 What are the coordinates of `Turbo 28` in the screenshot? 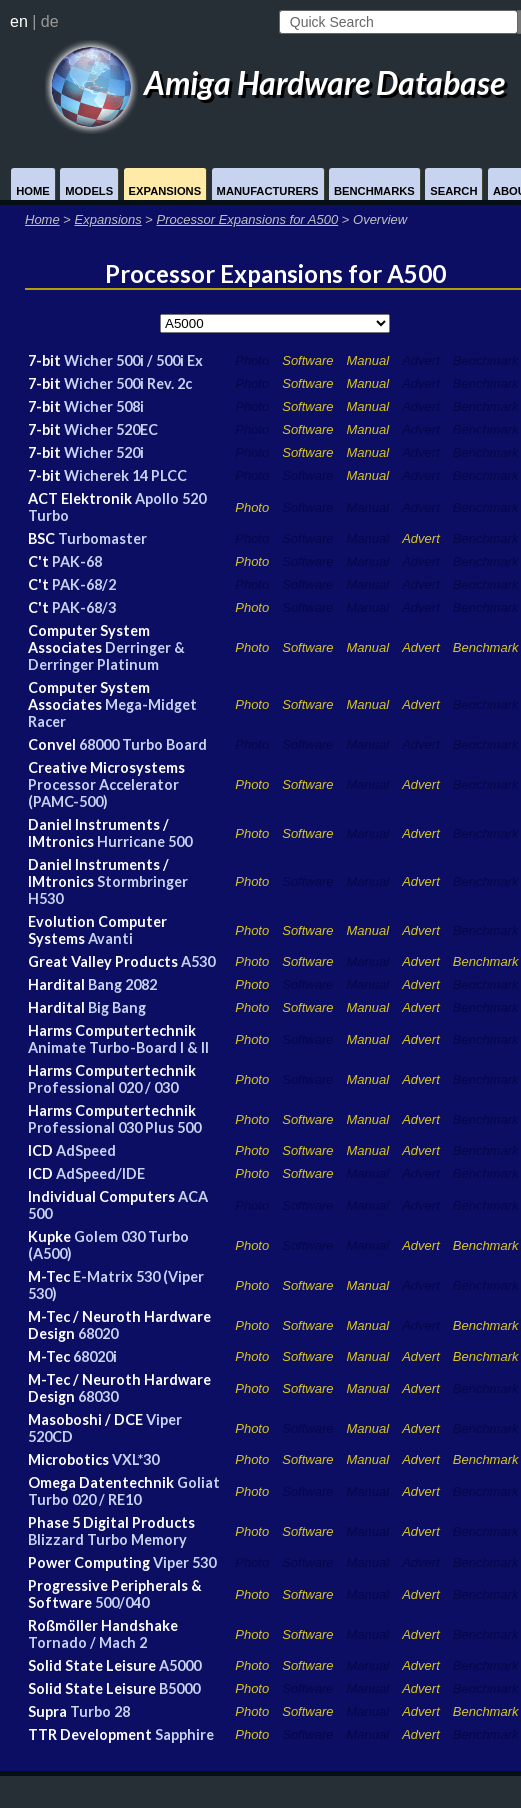 It's located at (100, 1711).